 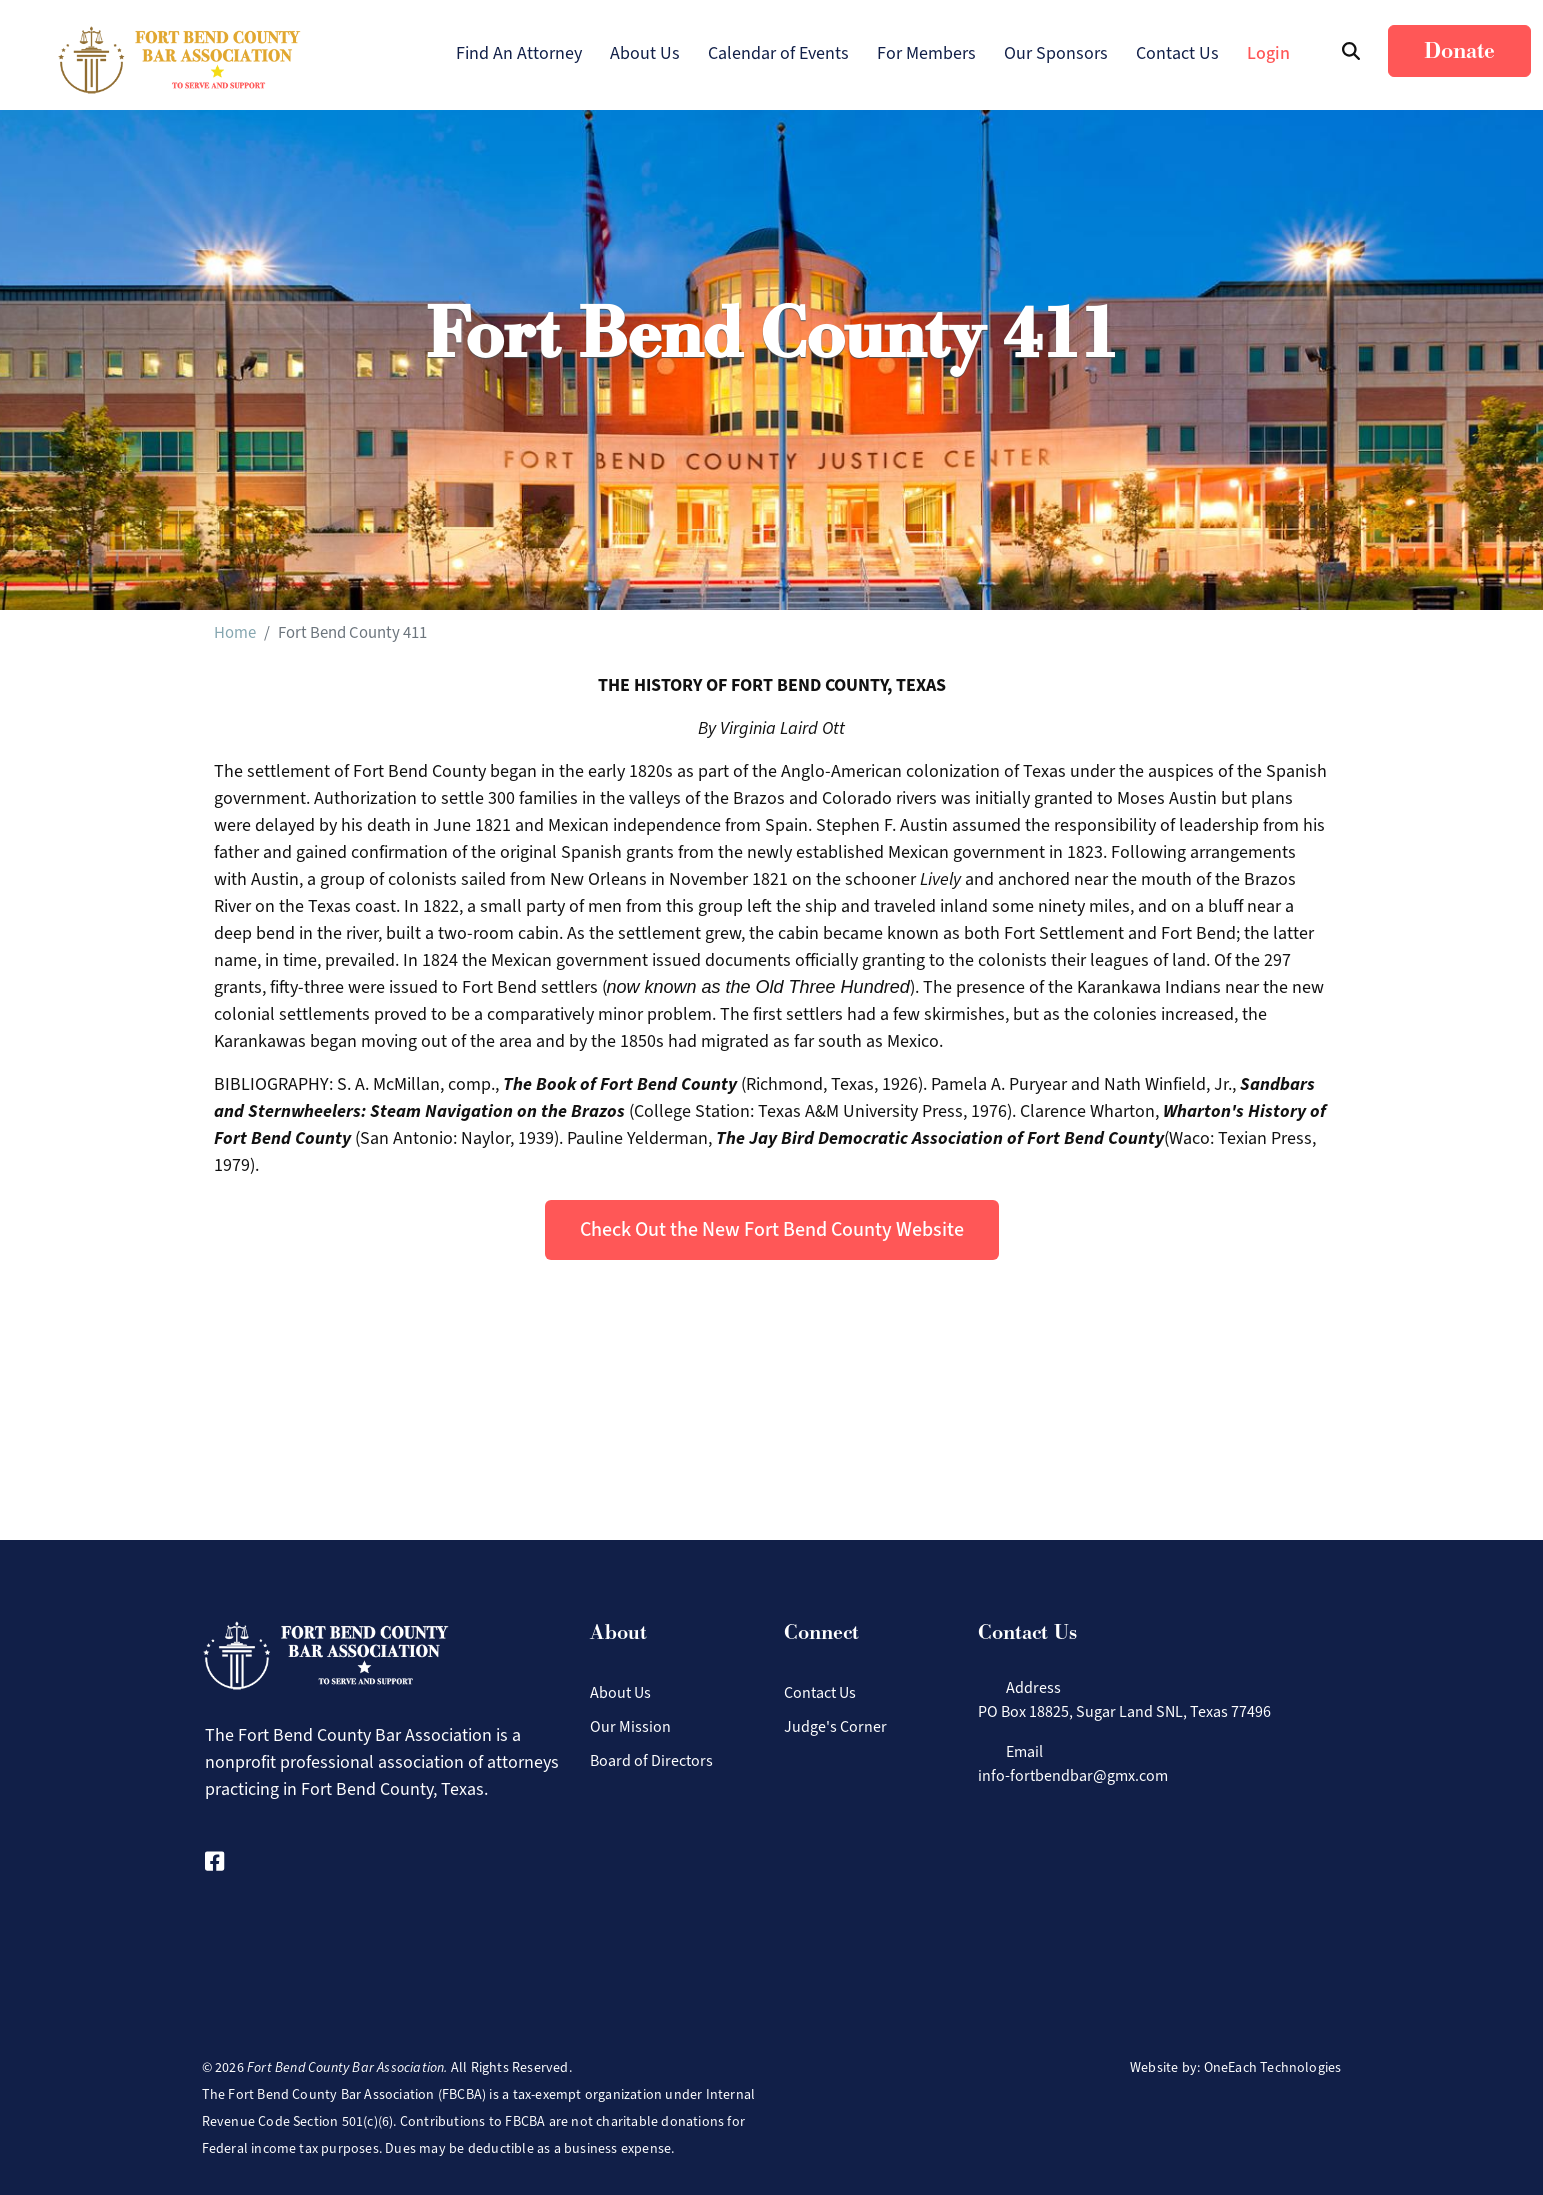 What do you see at coordinates (926, 53) in the screenshot?
I see `For Members` at bounding box center [926, 53].